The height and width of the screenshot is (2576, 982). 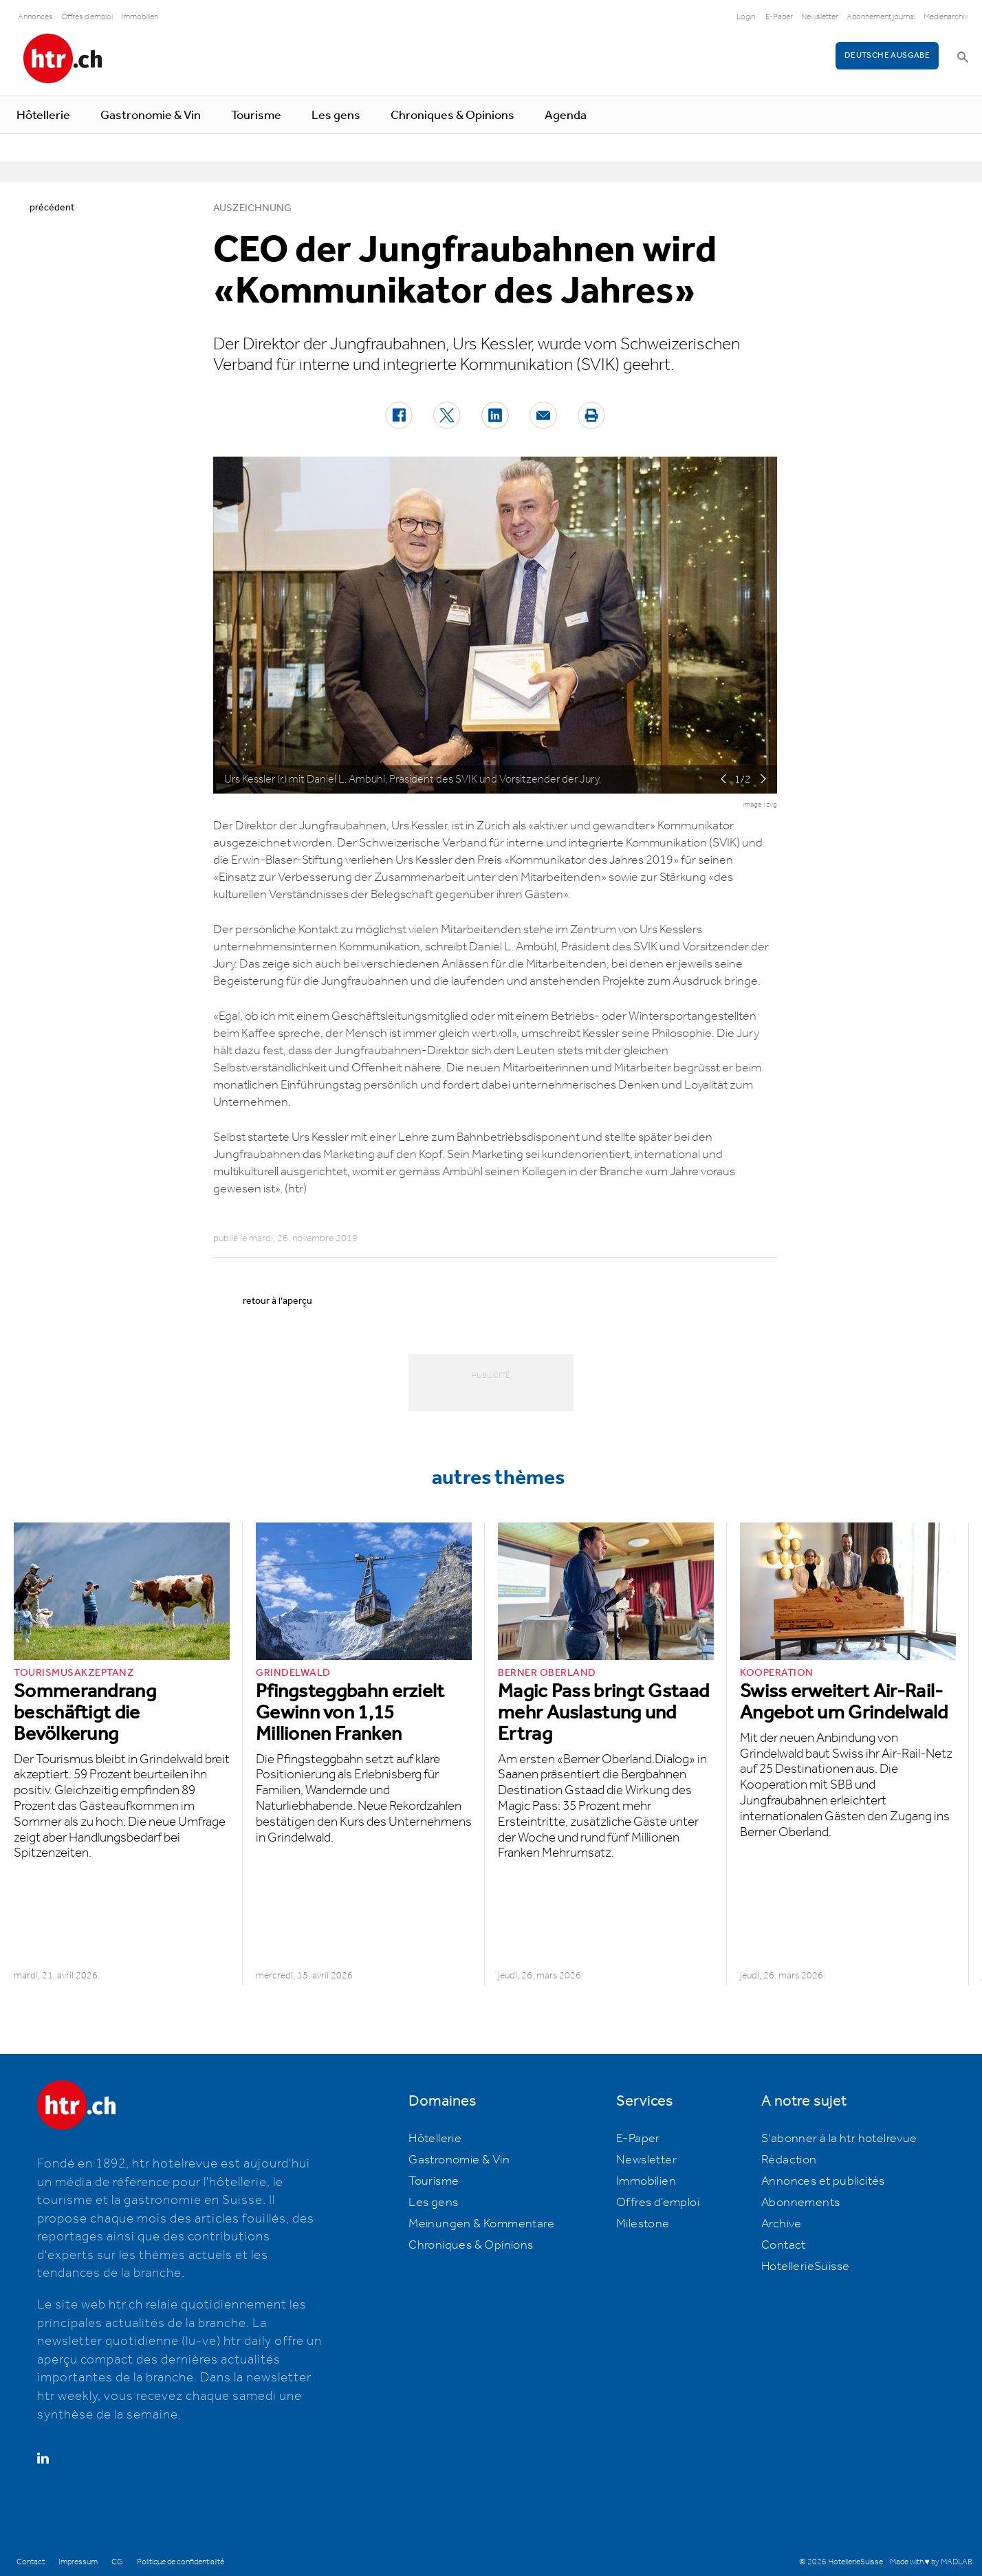 I want to click on S'abonner à la htr hotelrevue, so click(x=839, y=2138).